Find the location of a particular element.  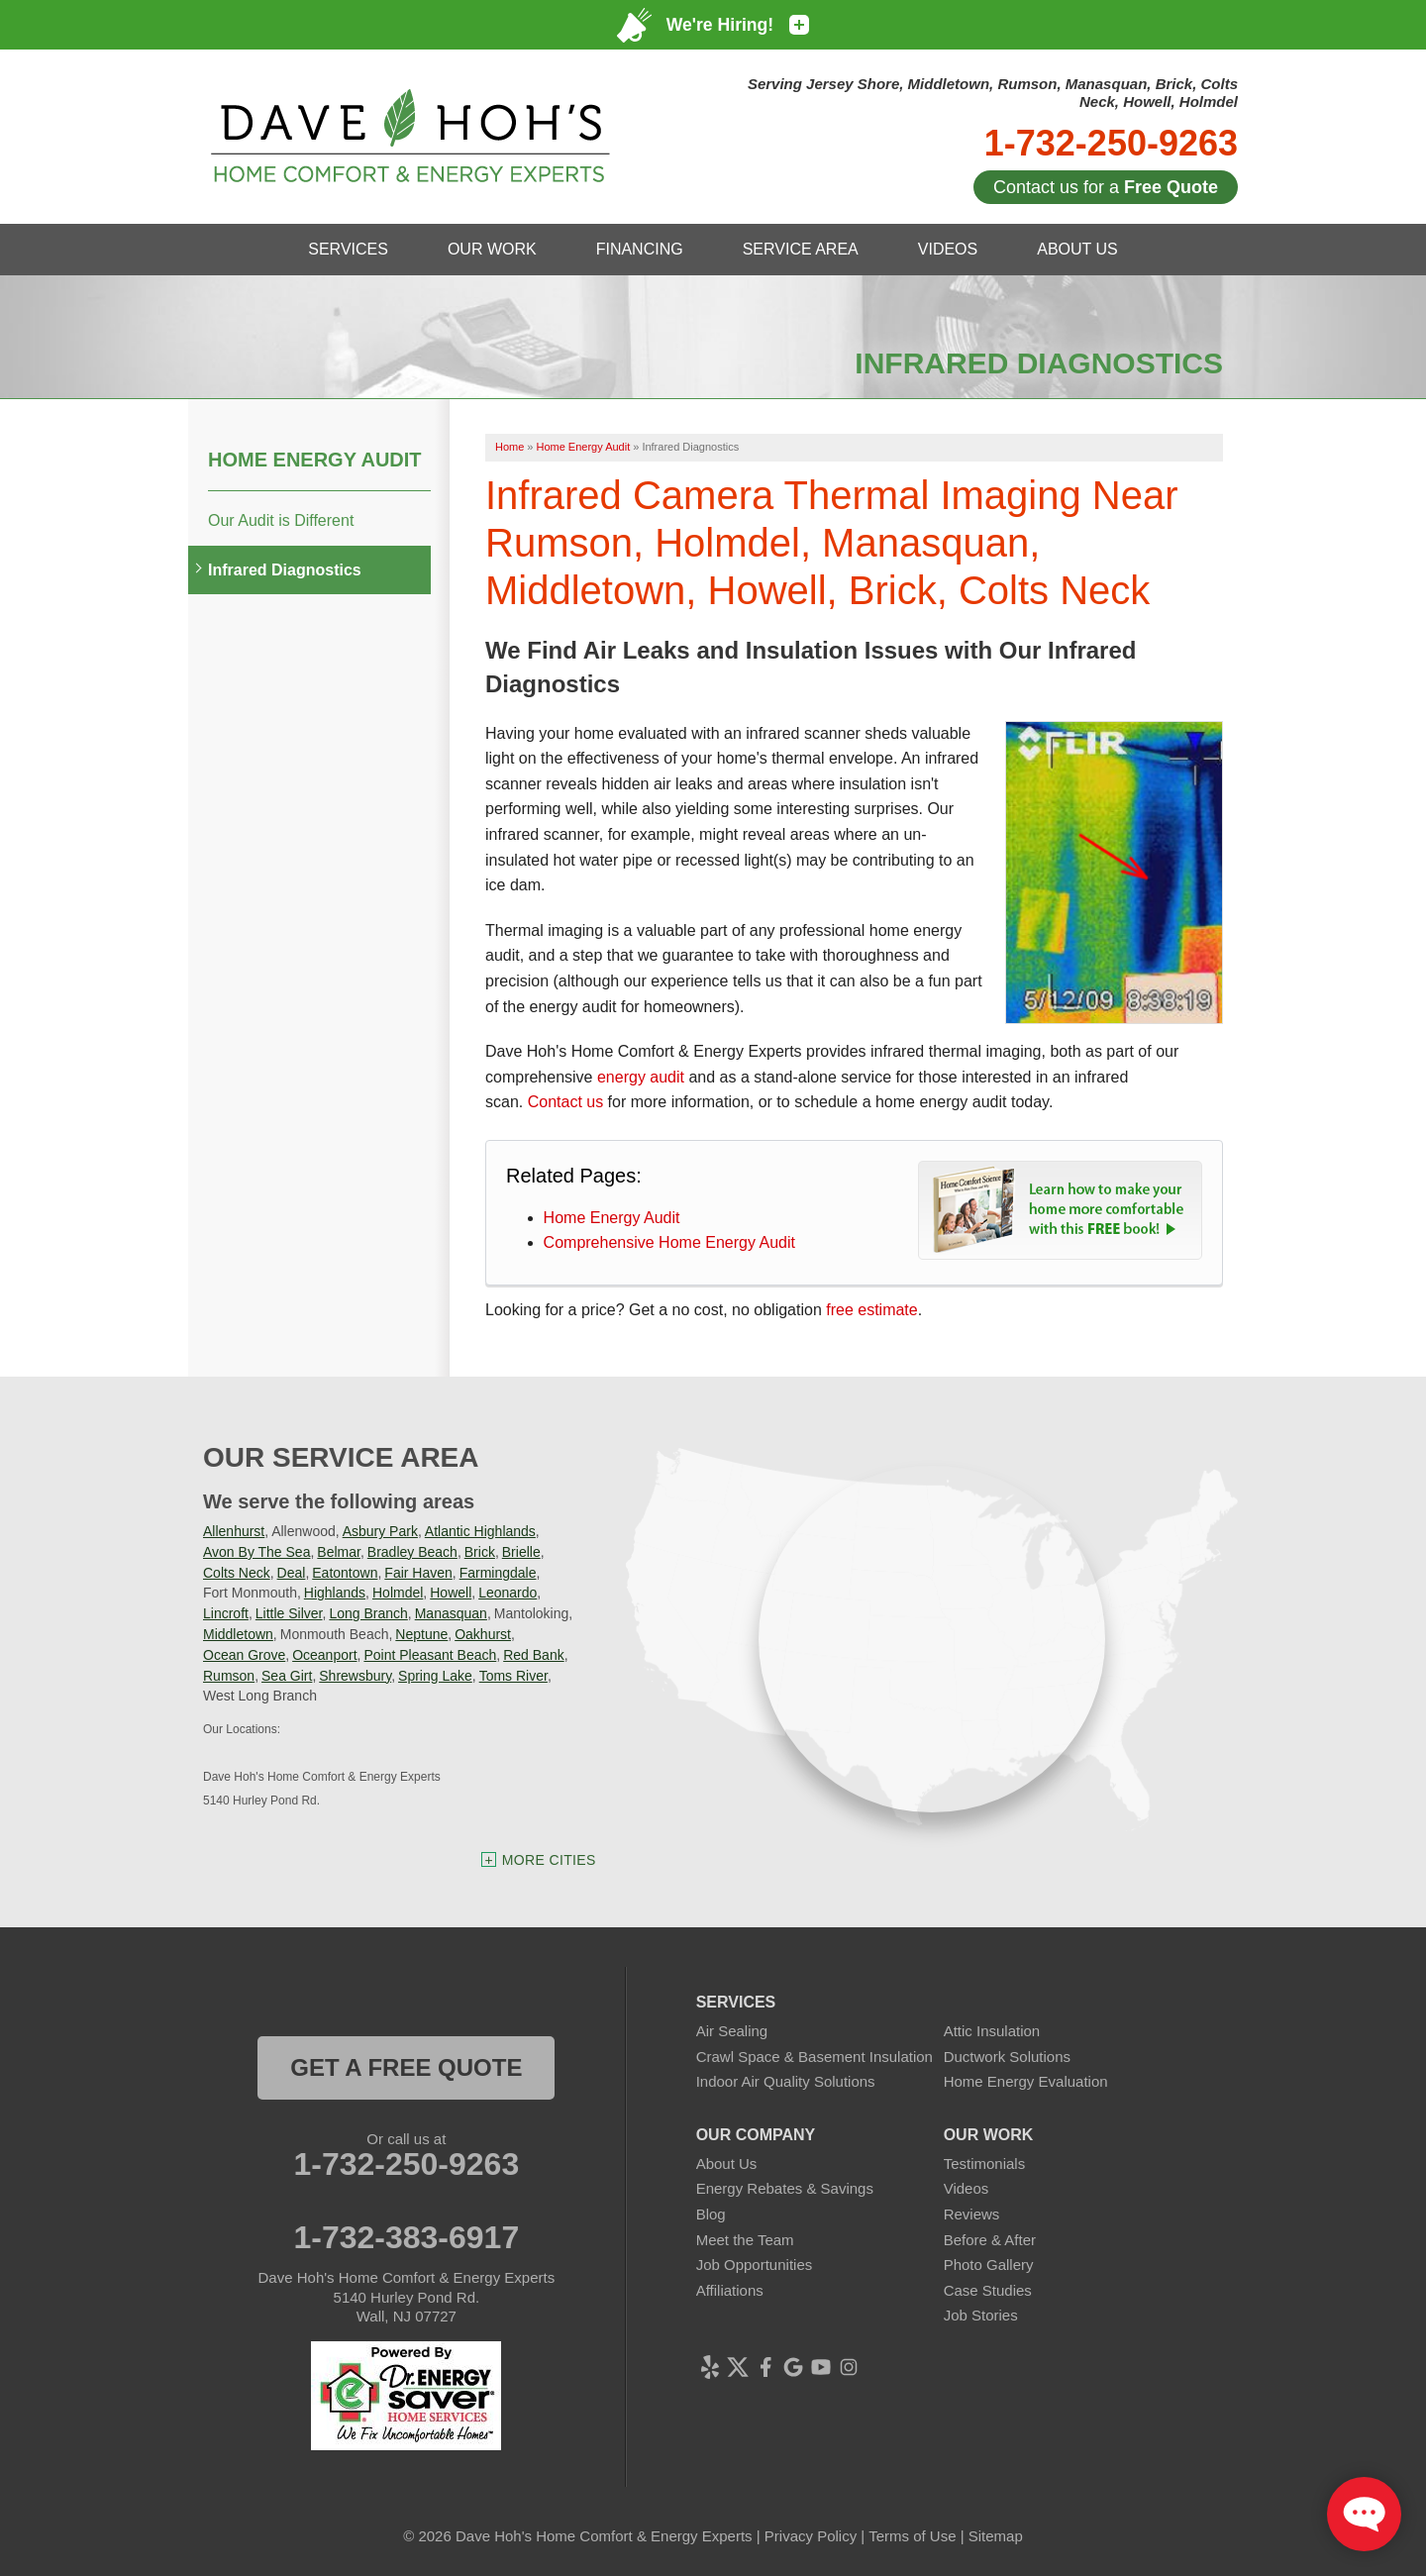

Spring Lake is located at coordinates (435, 1676).